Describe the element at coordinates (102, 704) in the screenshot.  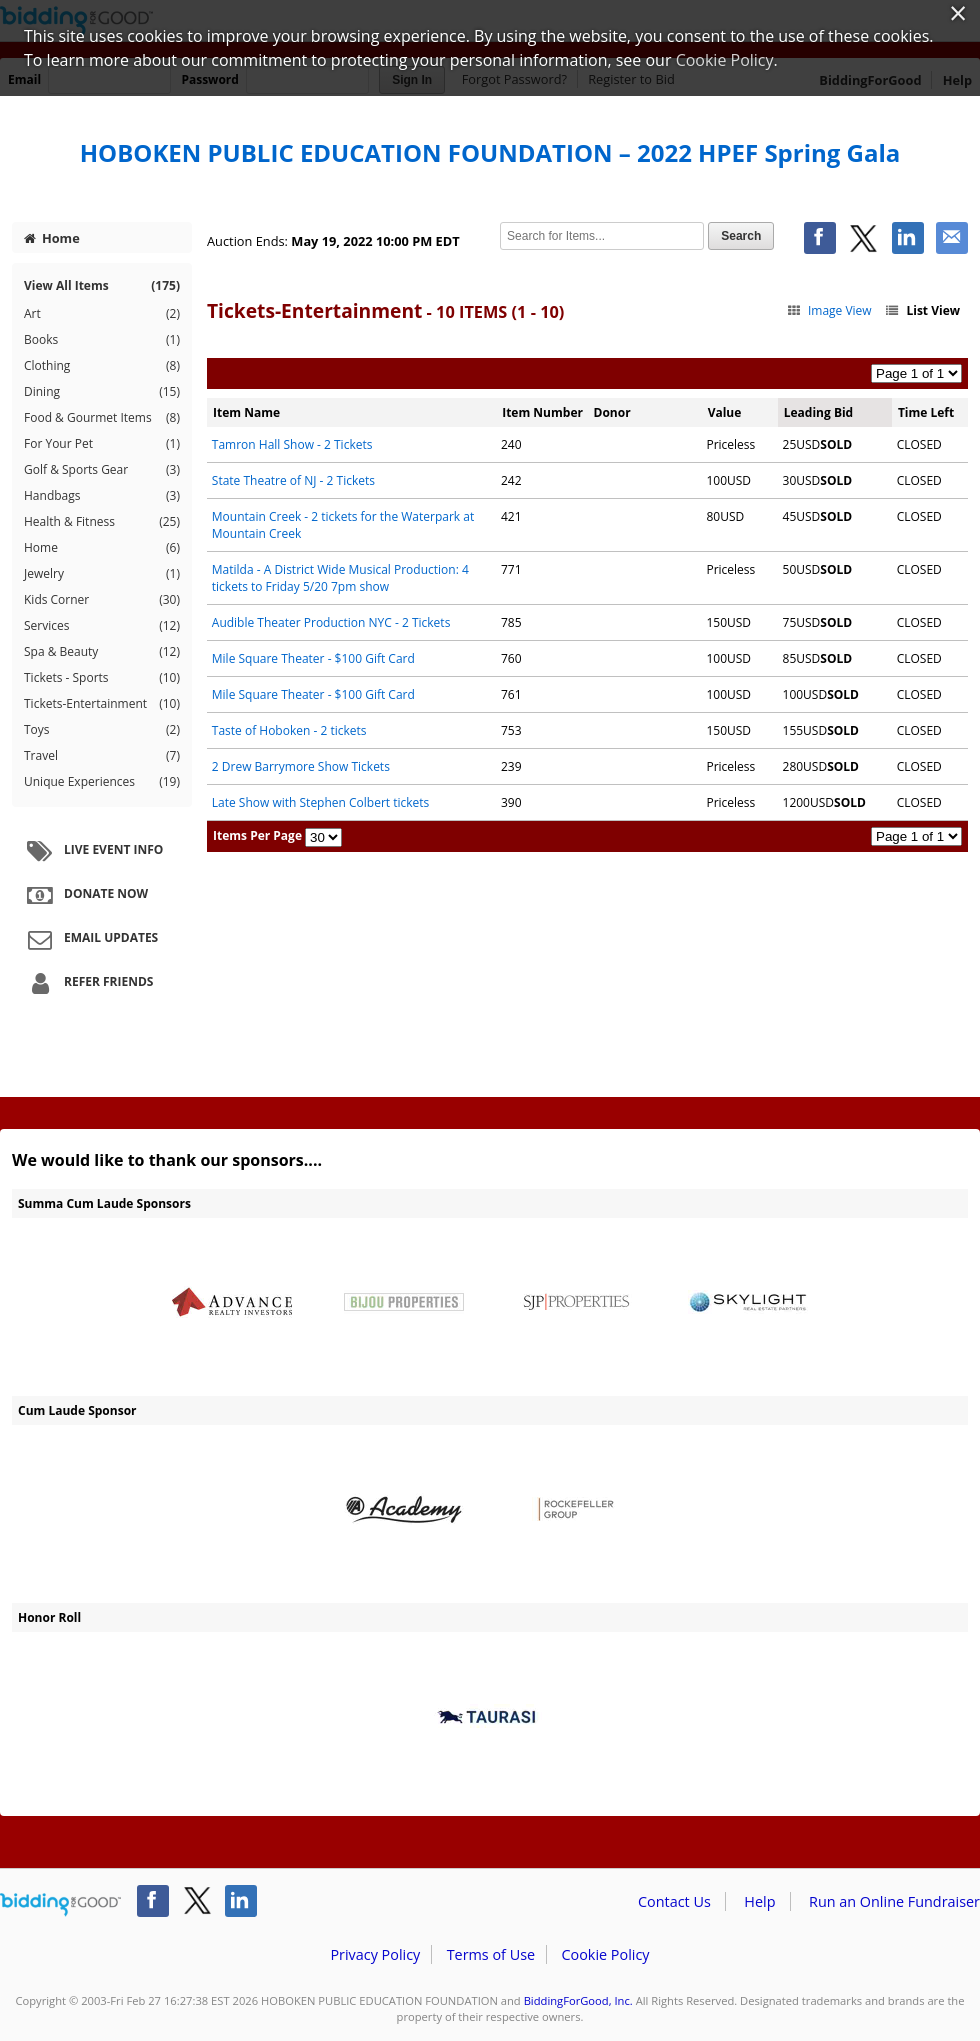
I see `Tickets-Entertainment` at that location.